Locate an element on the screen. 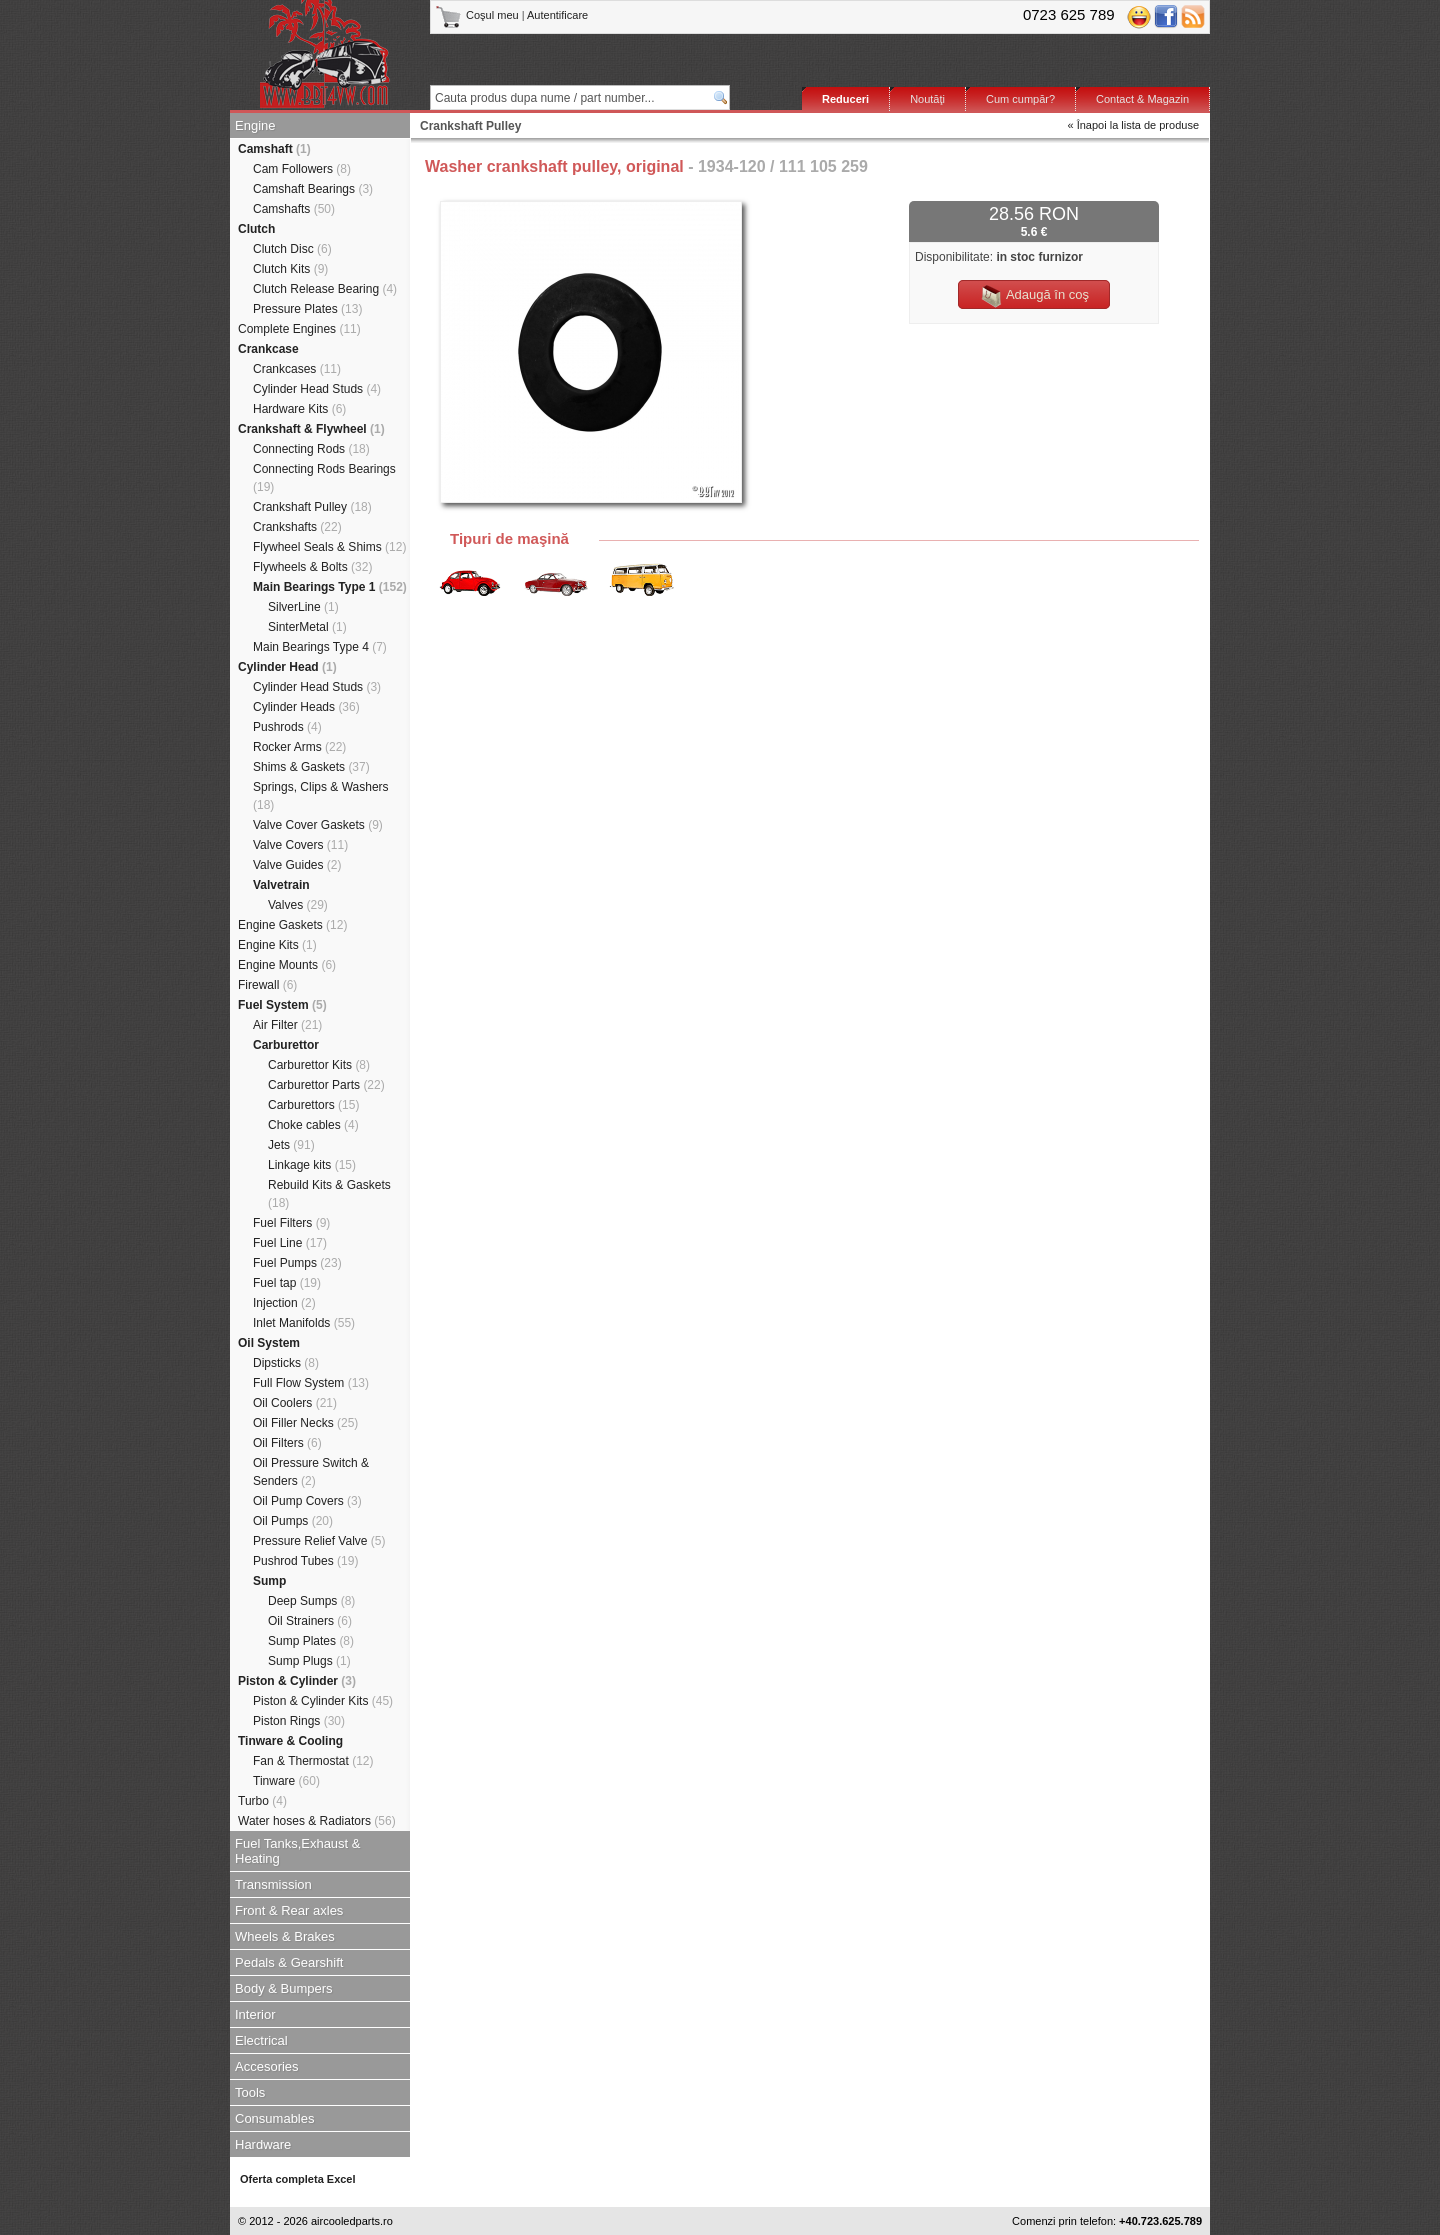 This screenshot has width=1440, height=2235. Camshafts is located at coordinates (294, 209).